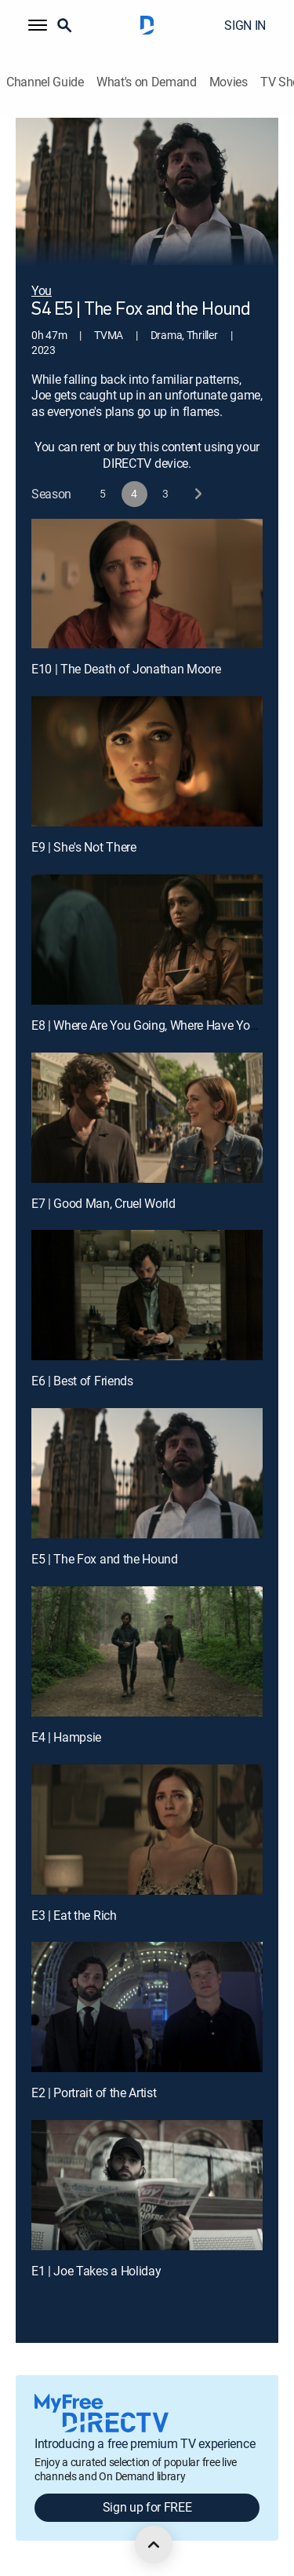 Image resolution: width=294 pixels, height=2576 pixels. What do you see at coordinates (197, 494) in the screenshot?
I see `[next button]` at bounding box center [197, 494].